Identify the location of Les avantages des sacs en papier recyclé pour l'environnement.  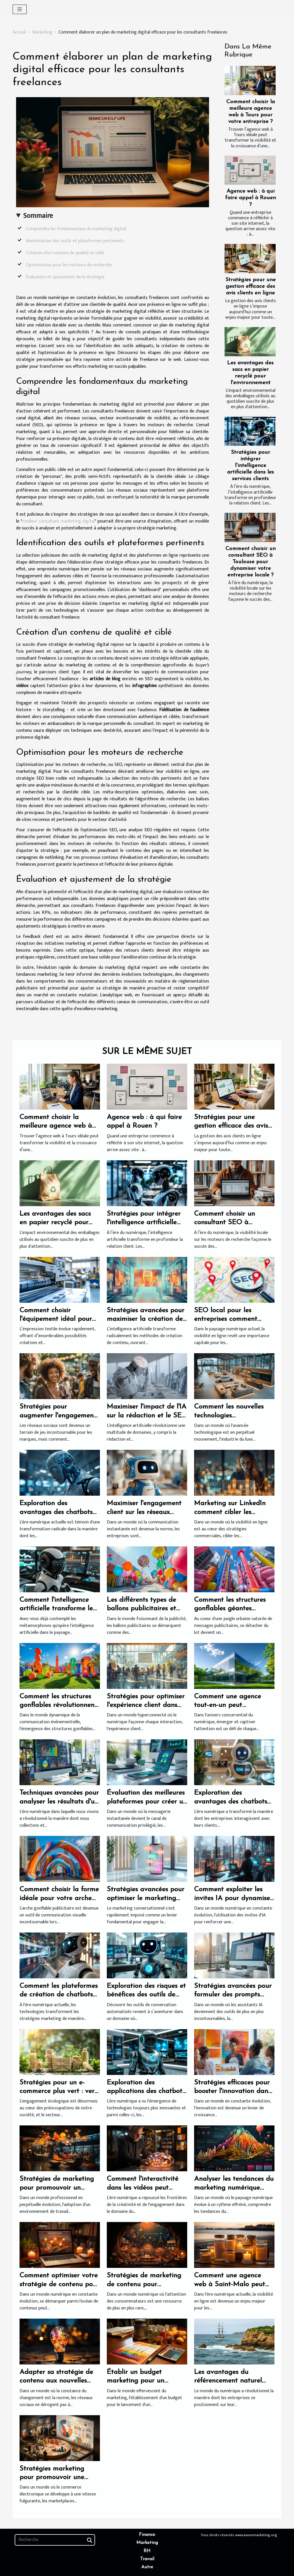
(55, 1222).